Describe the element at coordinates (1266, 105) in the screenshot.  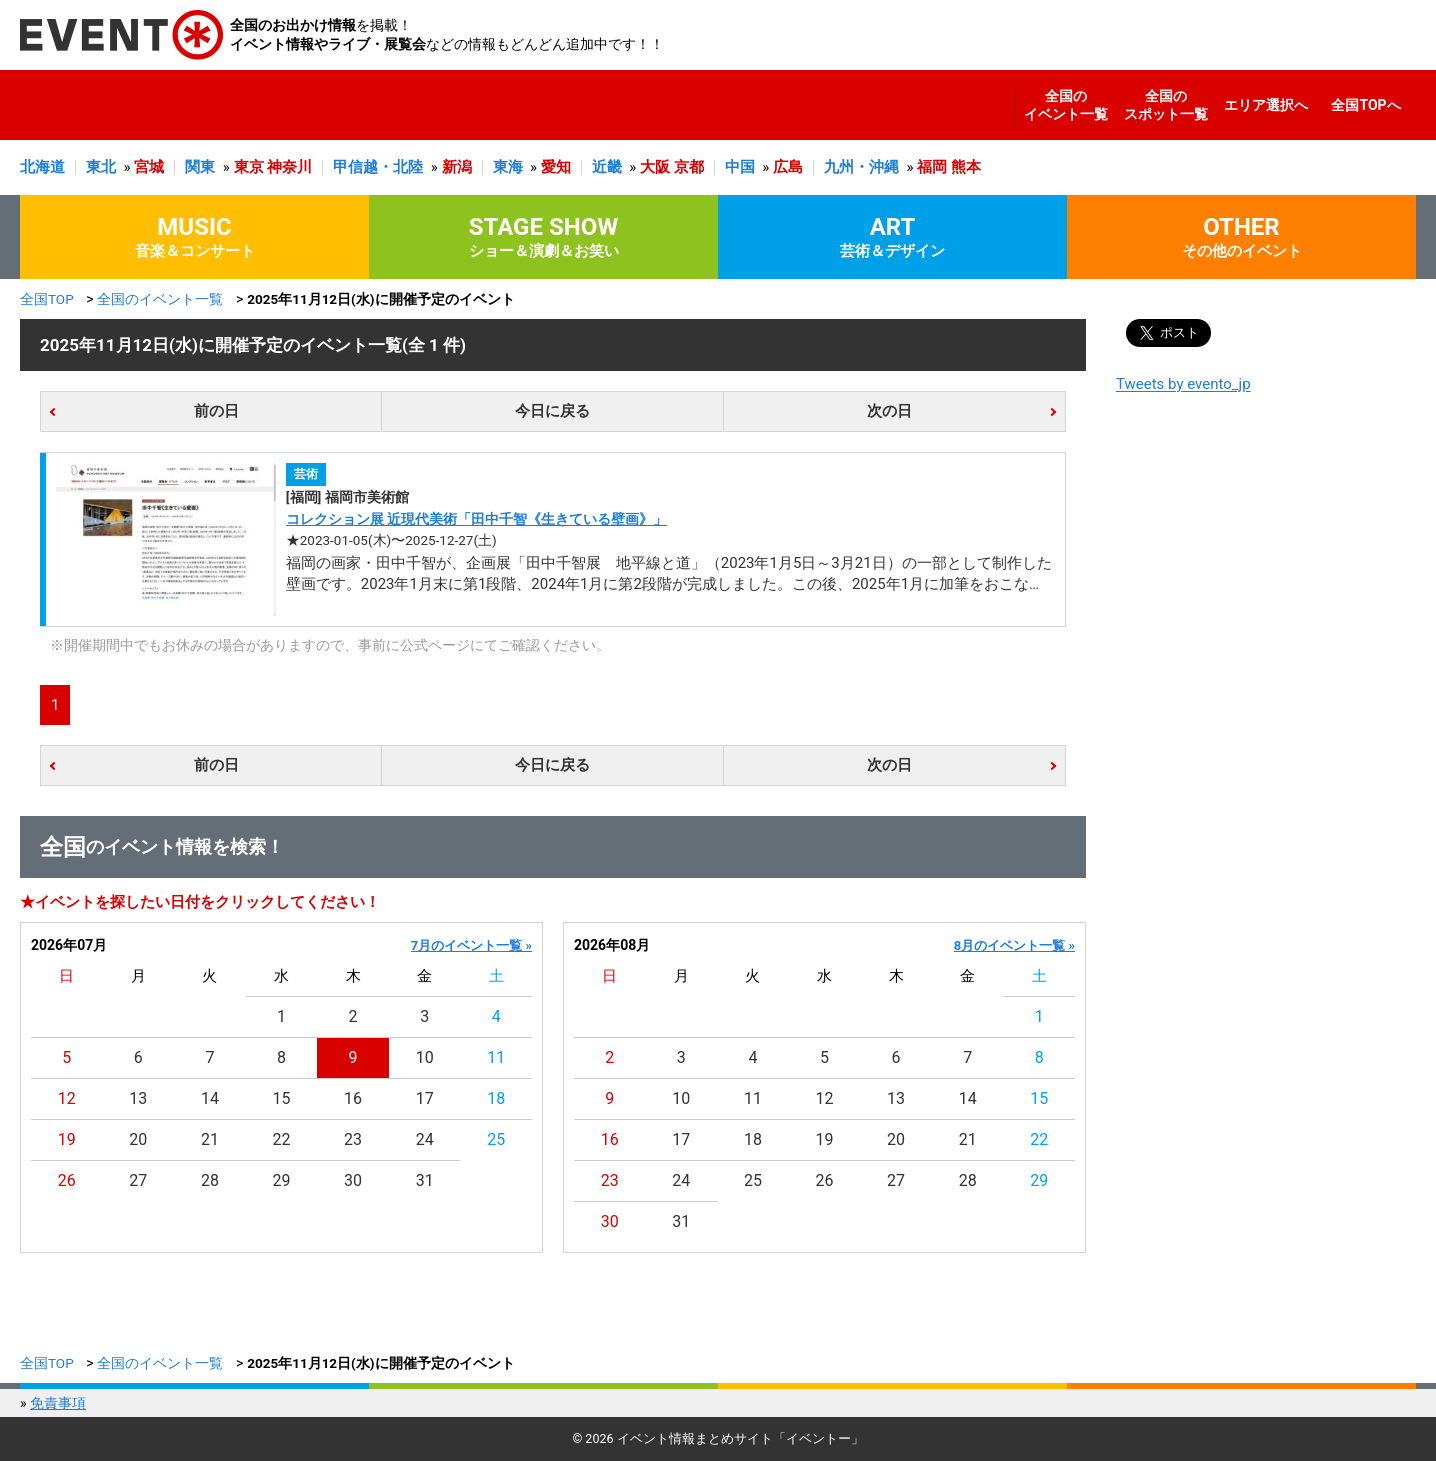
I see `エリア選択へ` at that location.